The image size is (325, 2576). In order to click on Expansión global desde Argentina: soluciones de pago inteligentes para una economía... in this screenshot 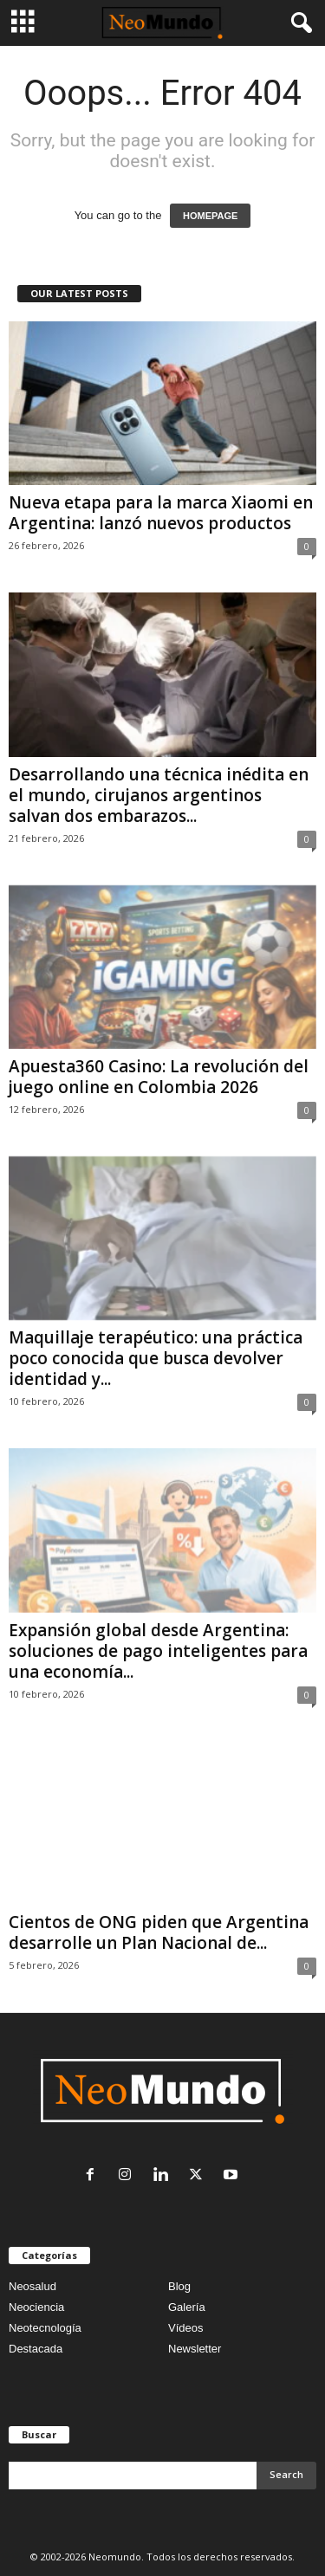, I will do `click(158, 1651)`.